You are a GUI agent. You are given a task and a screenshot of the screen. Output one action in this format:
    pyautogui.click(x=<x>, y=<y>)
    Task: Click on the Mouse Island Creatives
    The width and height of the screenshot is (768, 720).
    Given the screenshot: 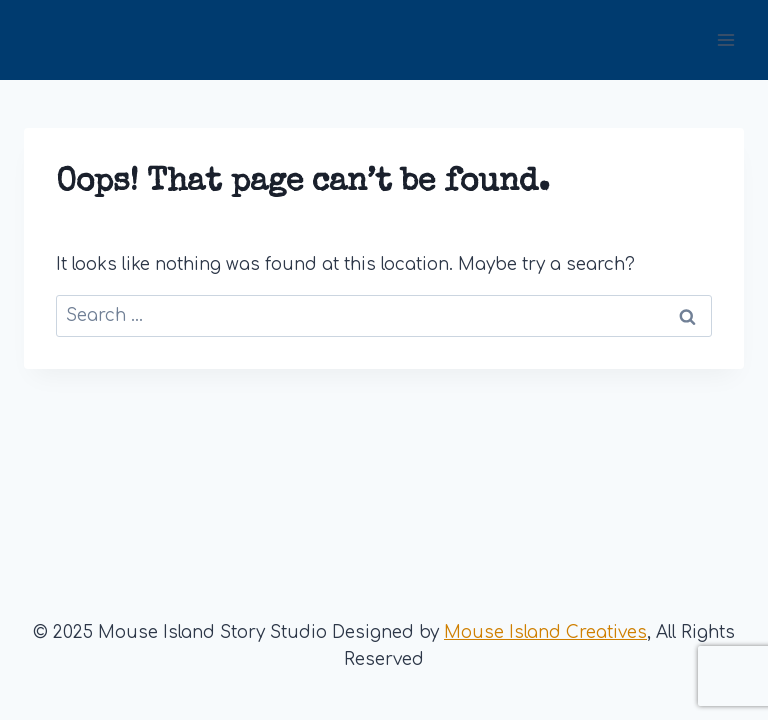 What is the action you would take?
    pyautogui.click(x=545, y=632)
    